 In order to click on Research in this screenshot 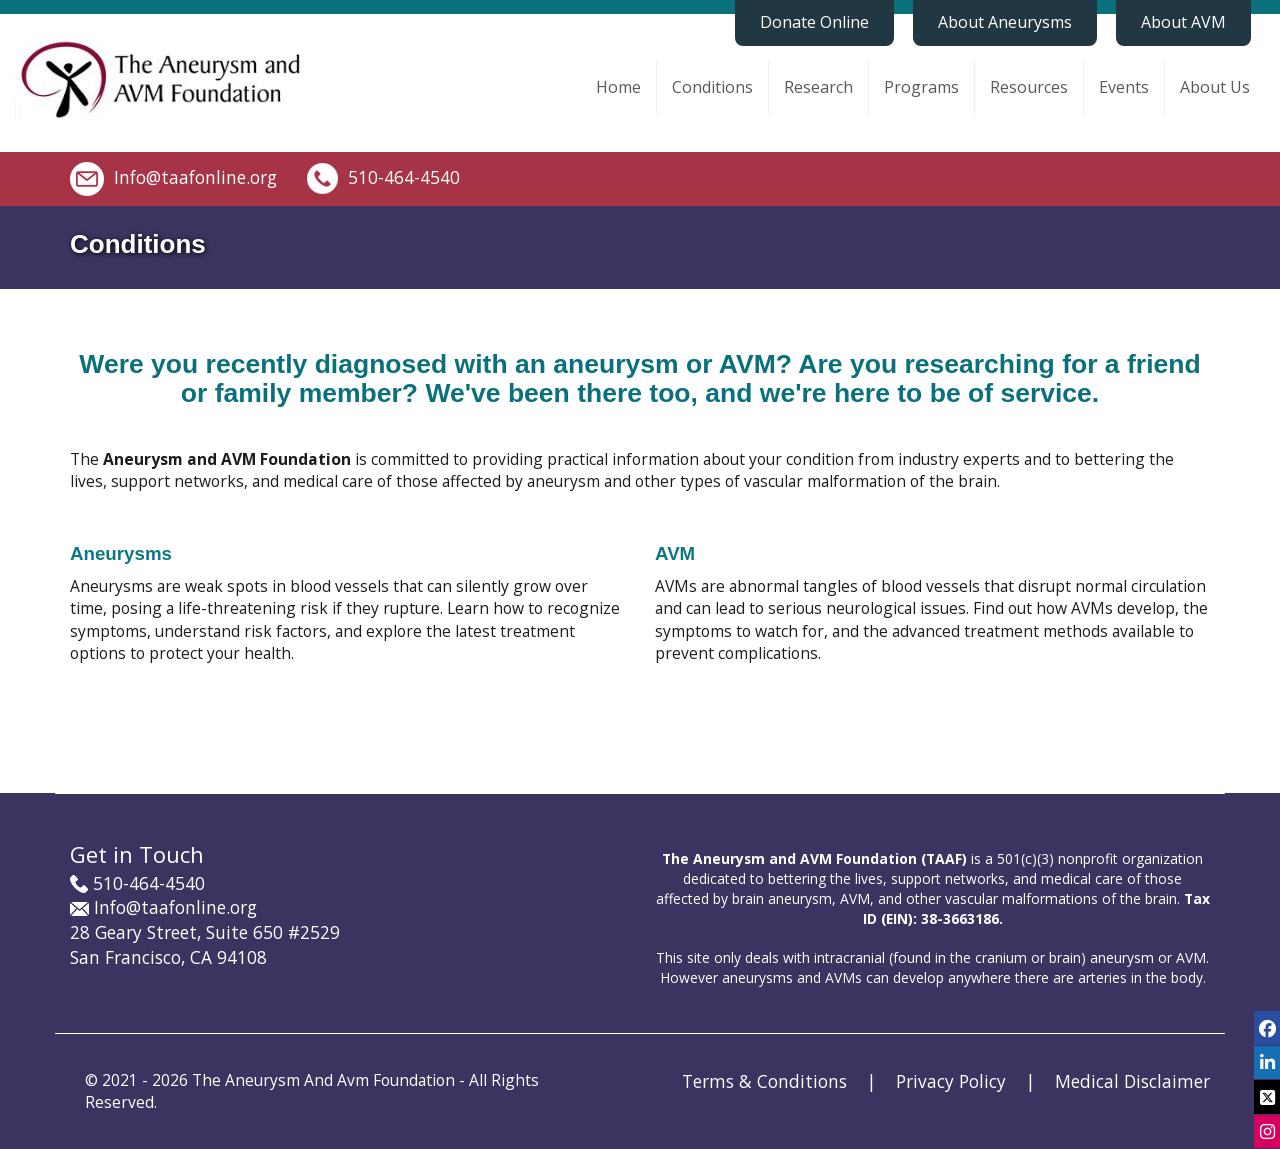, I will do `click(818, 87)`.